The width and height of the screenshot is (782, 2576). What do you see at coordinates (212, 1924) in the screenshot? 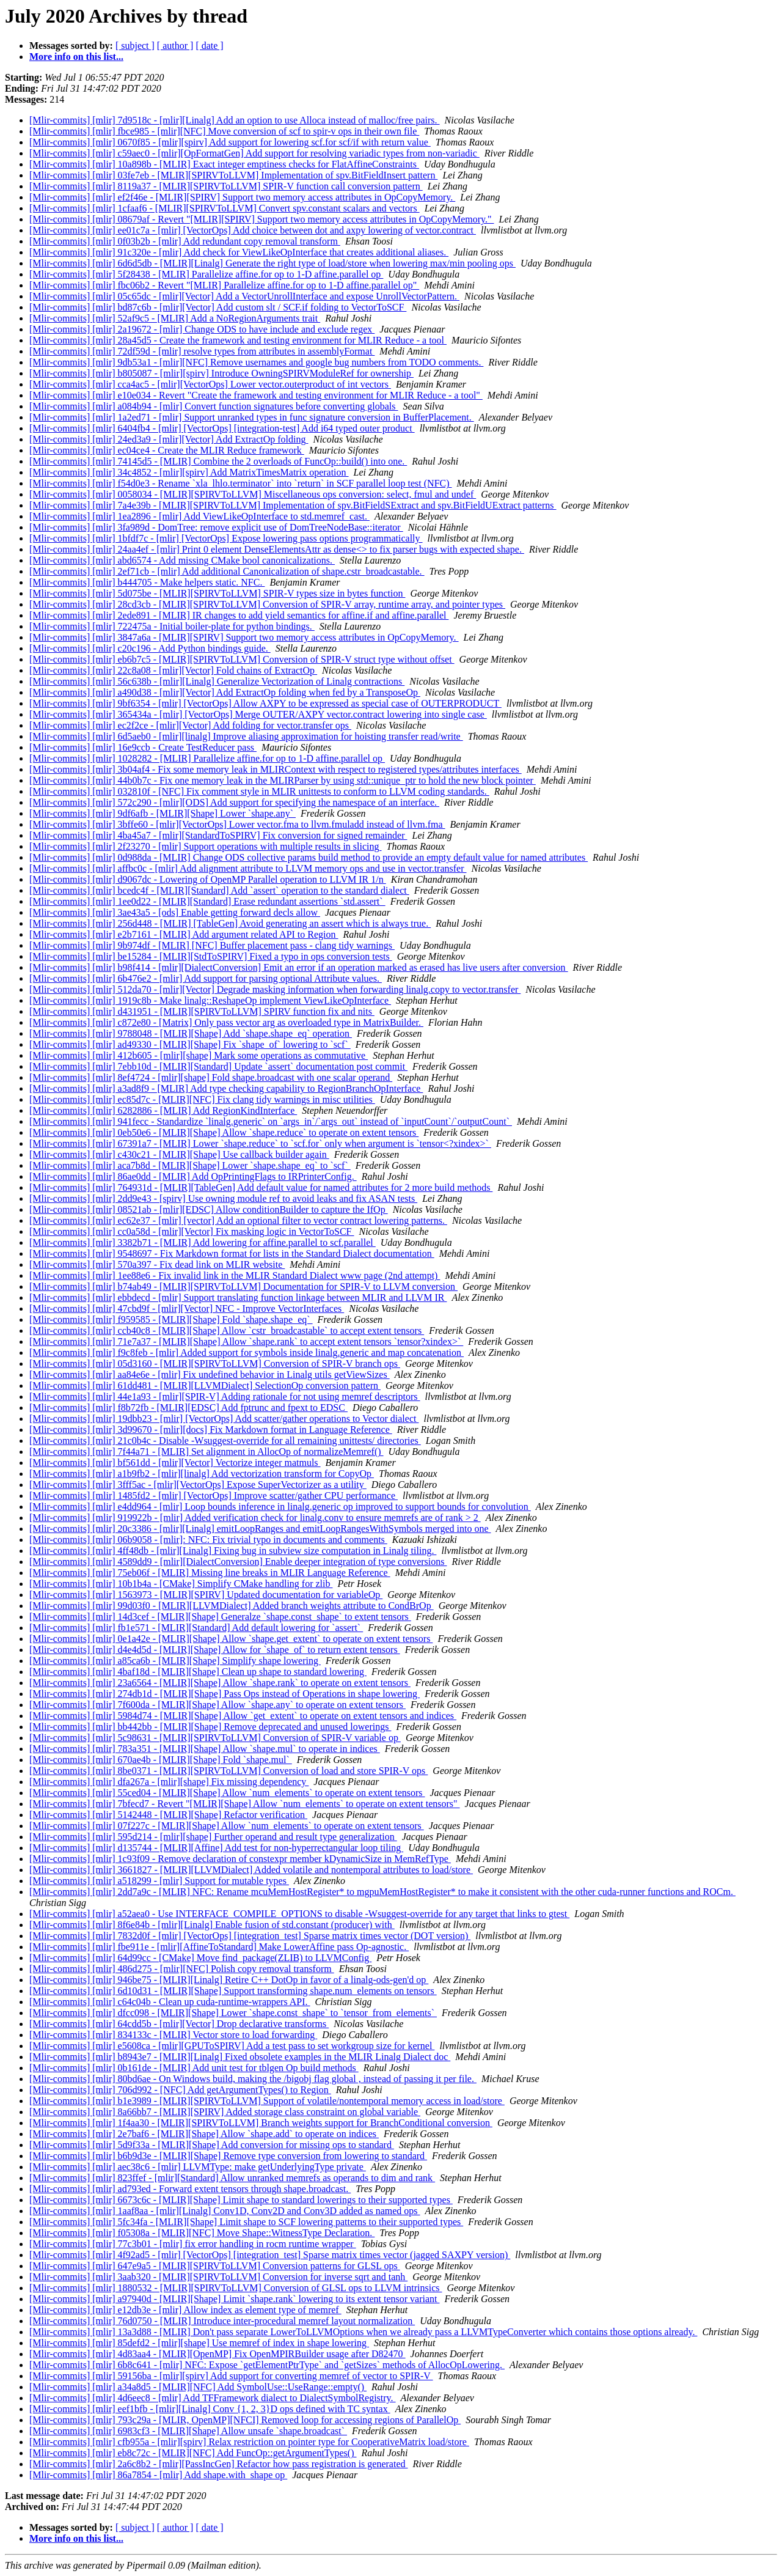
I see `[Mlir-commits] [mlir] 8f6e84b - [mlir][Linalg] Enable fusion of std.constant (producer) with` at bounding box center [212, 1924].